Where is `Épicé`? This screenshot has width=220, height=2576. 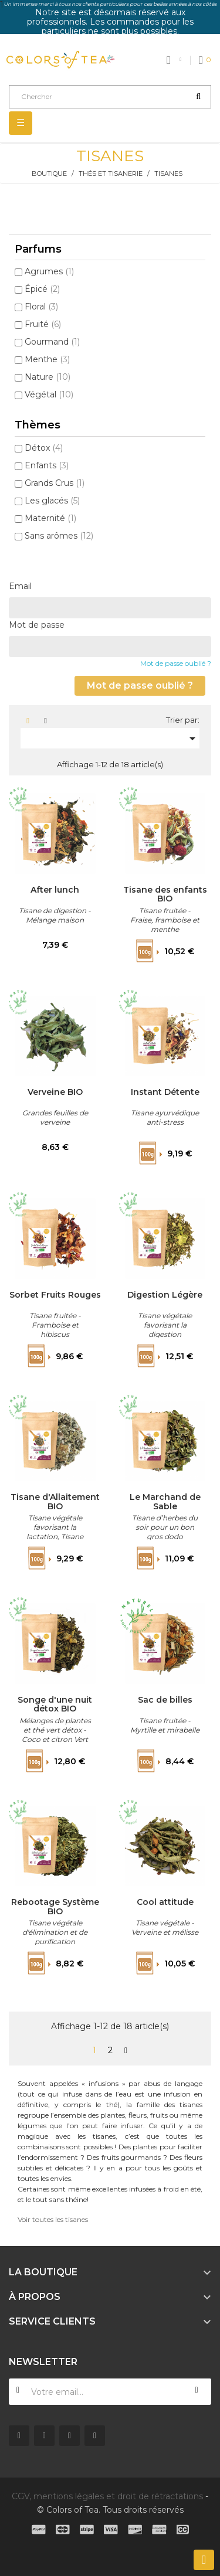 Épicé is located at coordinates (42, 289).